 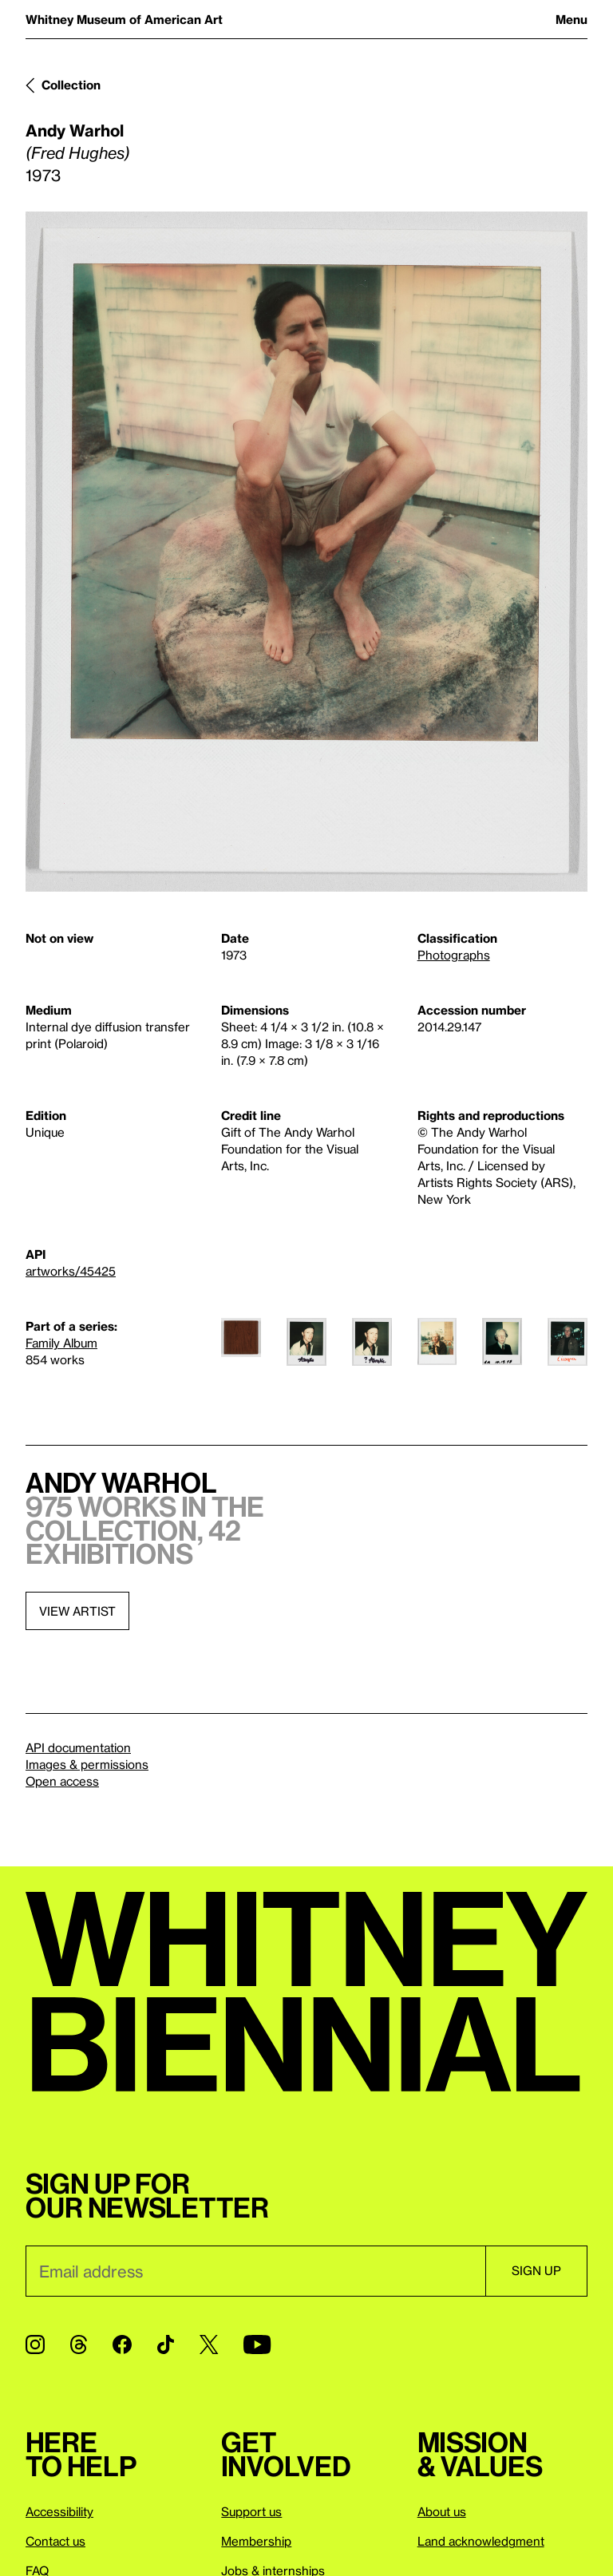 What do you see at coordinates (122, 2344) in the screenshot?
I see `[Facebook]` at bounding box center [122, 2344].